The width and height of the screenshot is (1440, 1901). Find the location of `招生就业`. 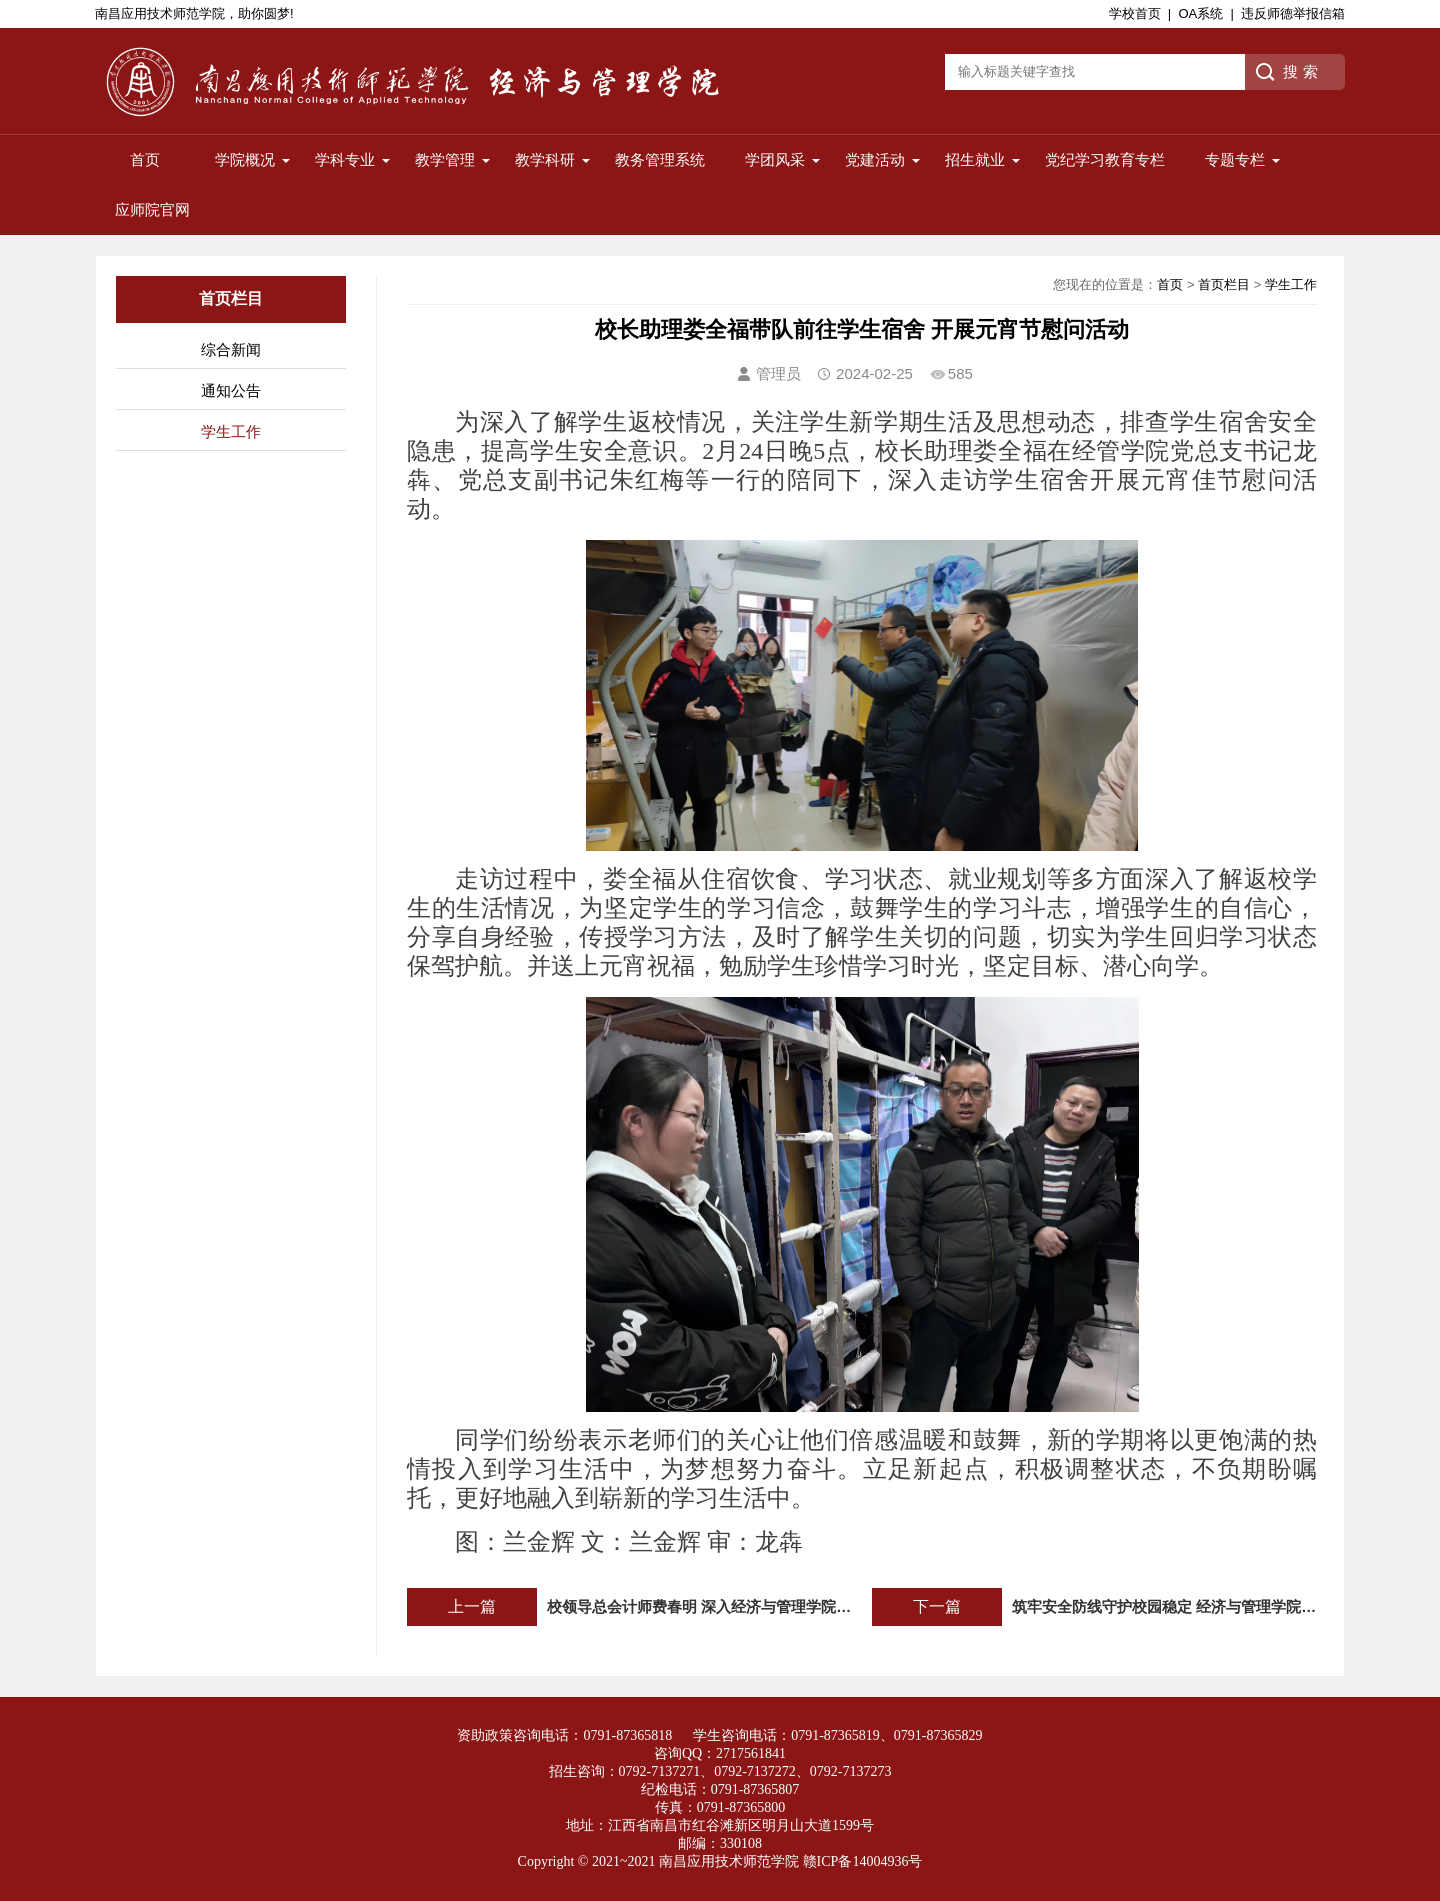

招生就业 is located at coordinates (975, 159).